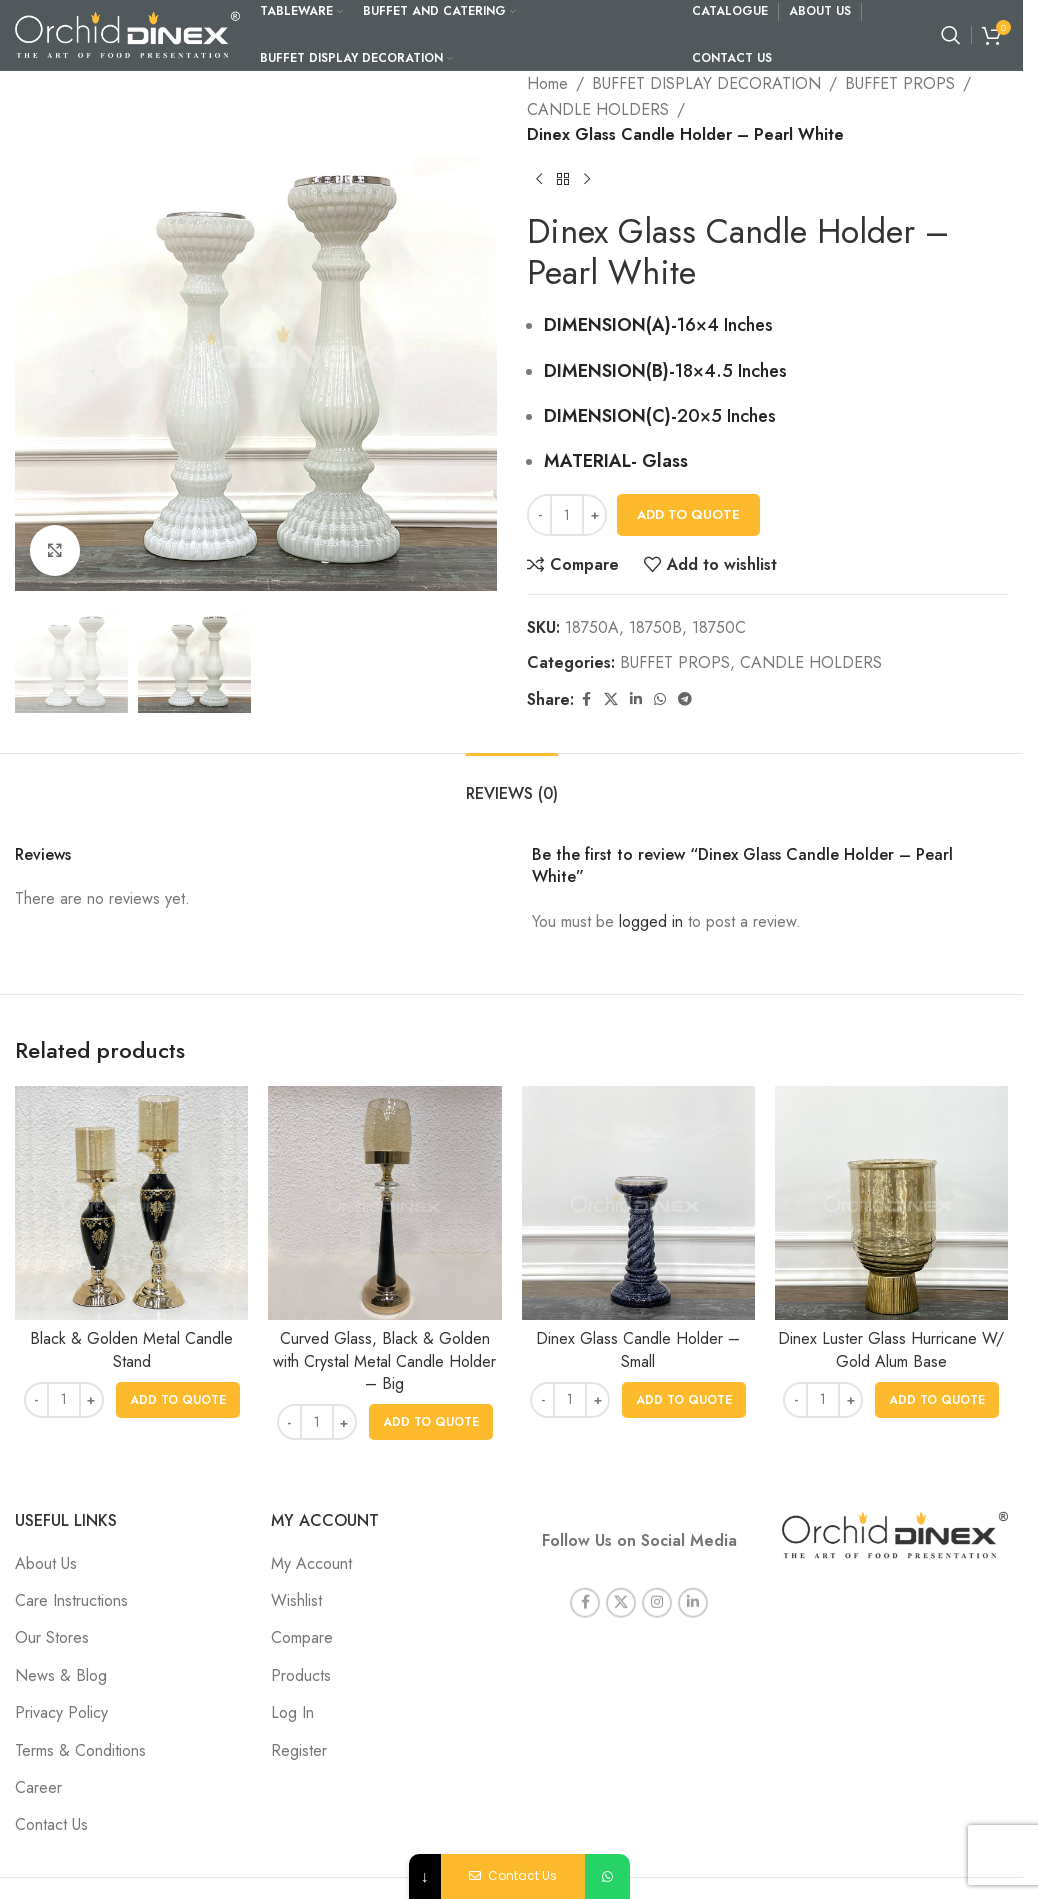  What do you see at coordinates (61, 1712) in the screenshot?
I see `Privacy Policy` at bounding box center [61, 1712].